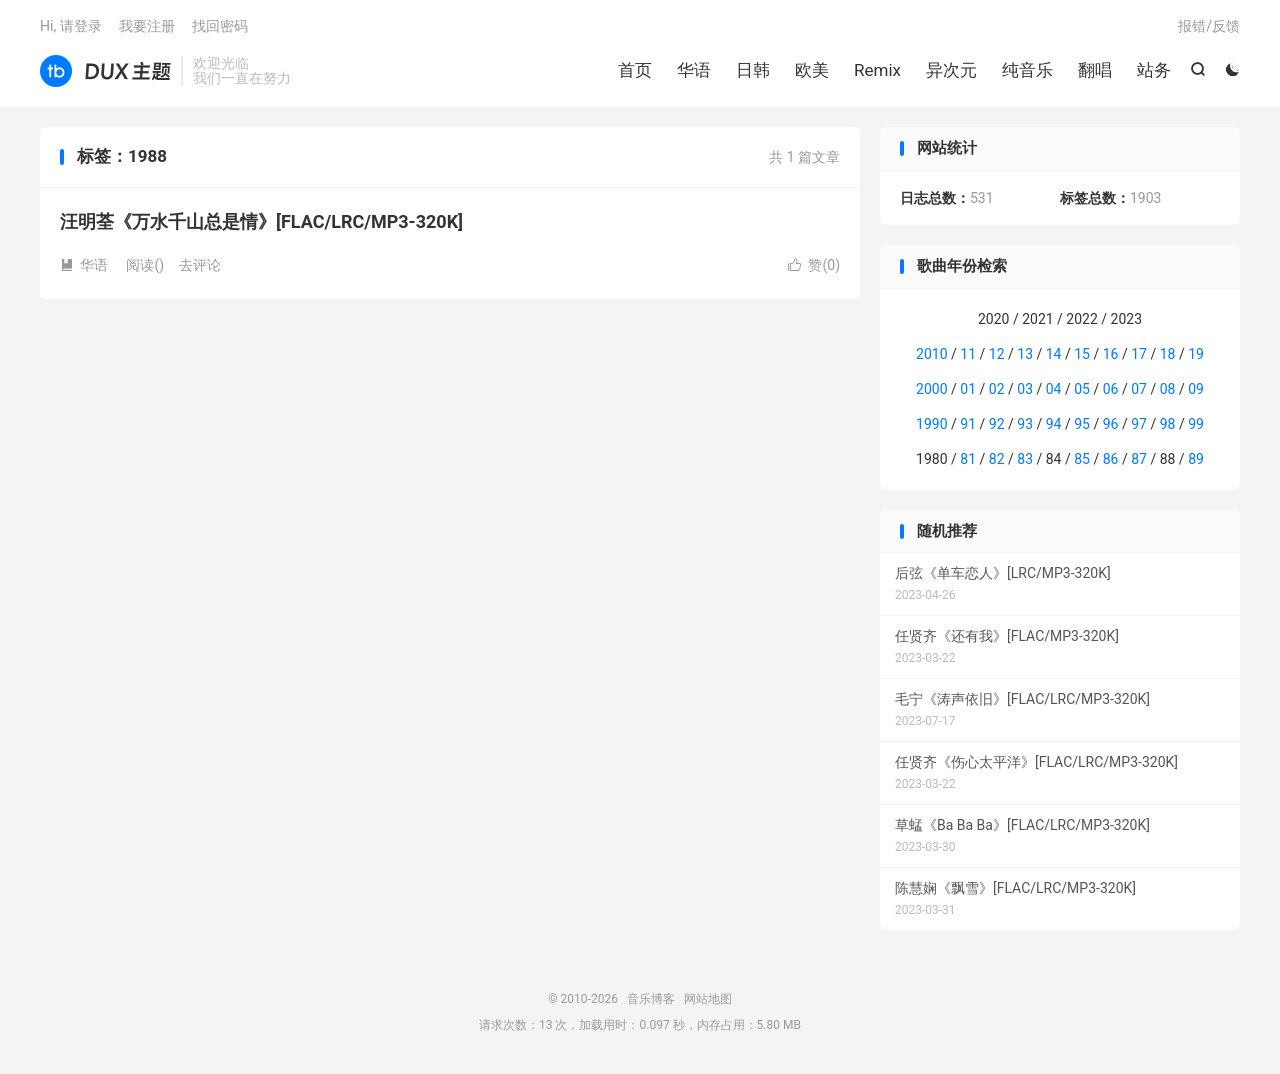  Describe the element at coordinates (1054, 354) in the screenshot. I see `14` at that location.